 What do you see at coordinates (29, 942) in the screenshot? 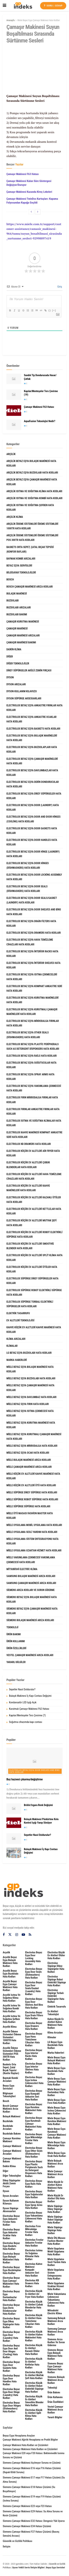
I see `Electrolux Beyaz Eşya Hava Temizleme Cihazları Hata Kodları` at bounding box center [29, 942].